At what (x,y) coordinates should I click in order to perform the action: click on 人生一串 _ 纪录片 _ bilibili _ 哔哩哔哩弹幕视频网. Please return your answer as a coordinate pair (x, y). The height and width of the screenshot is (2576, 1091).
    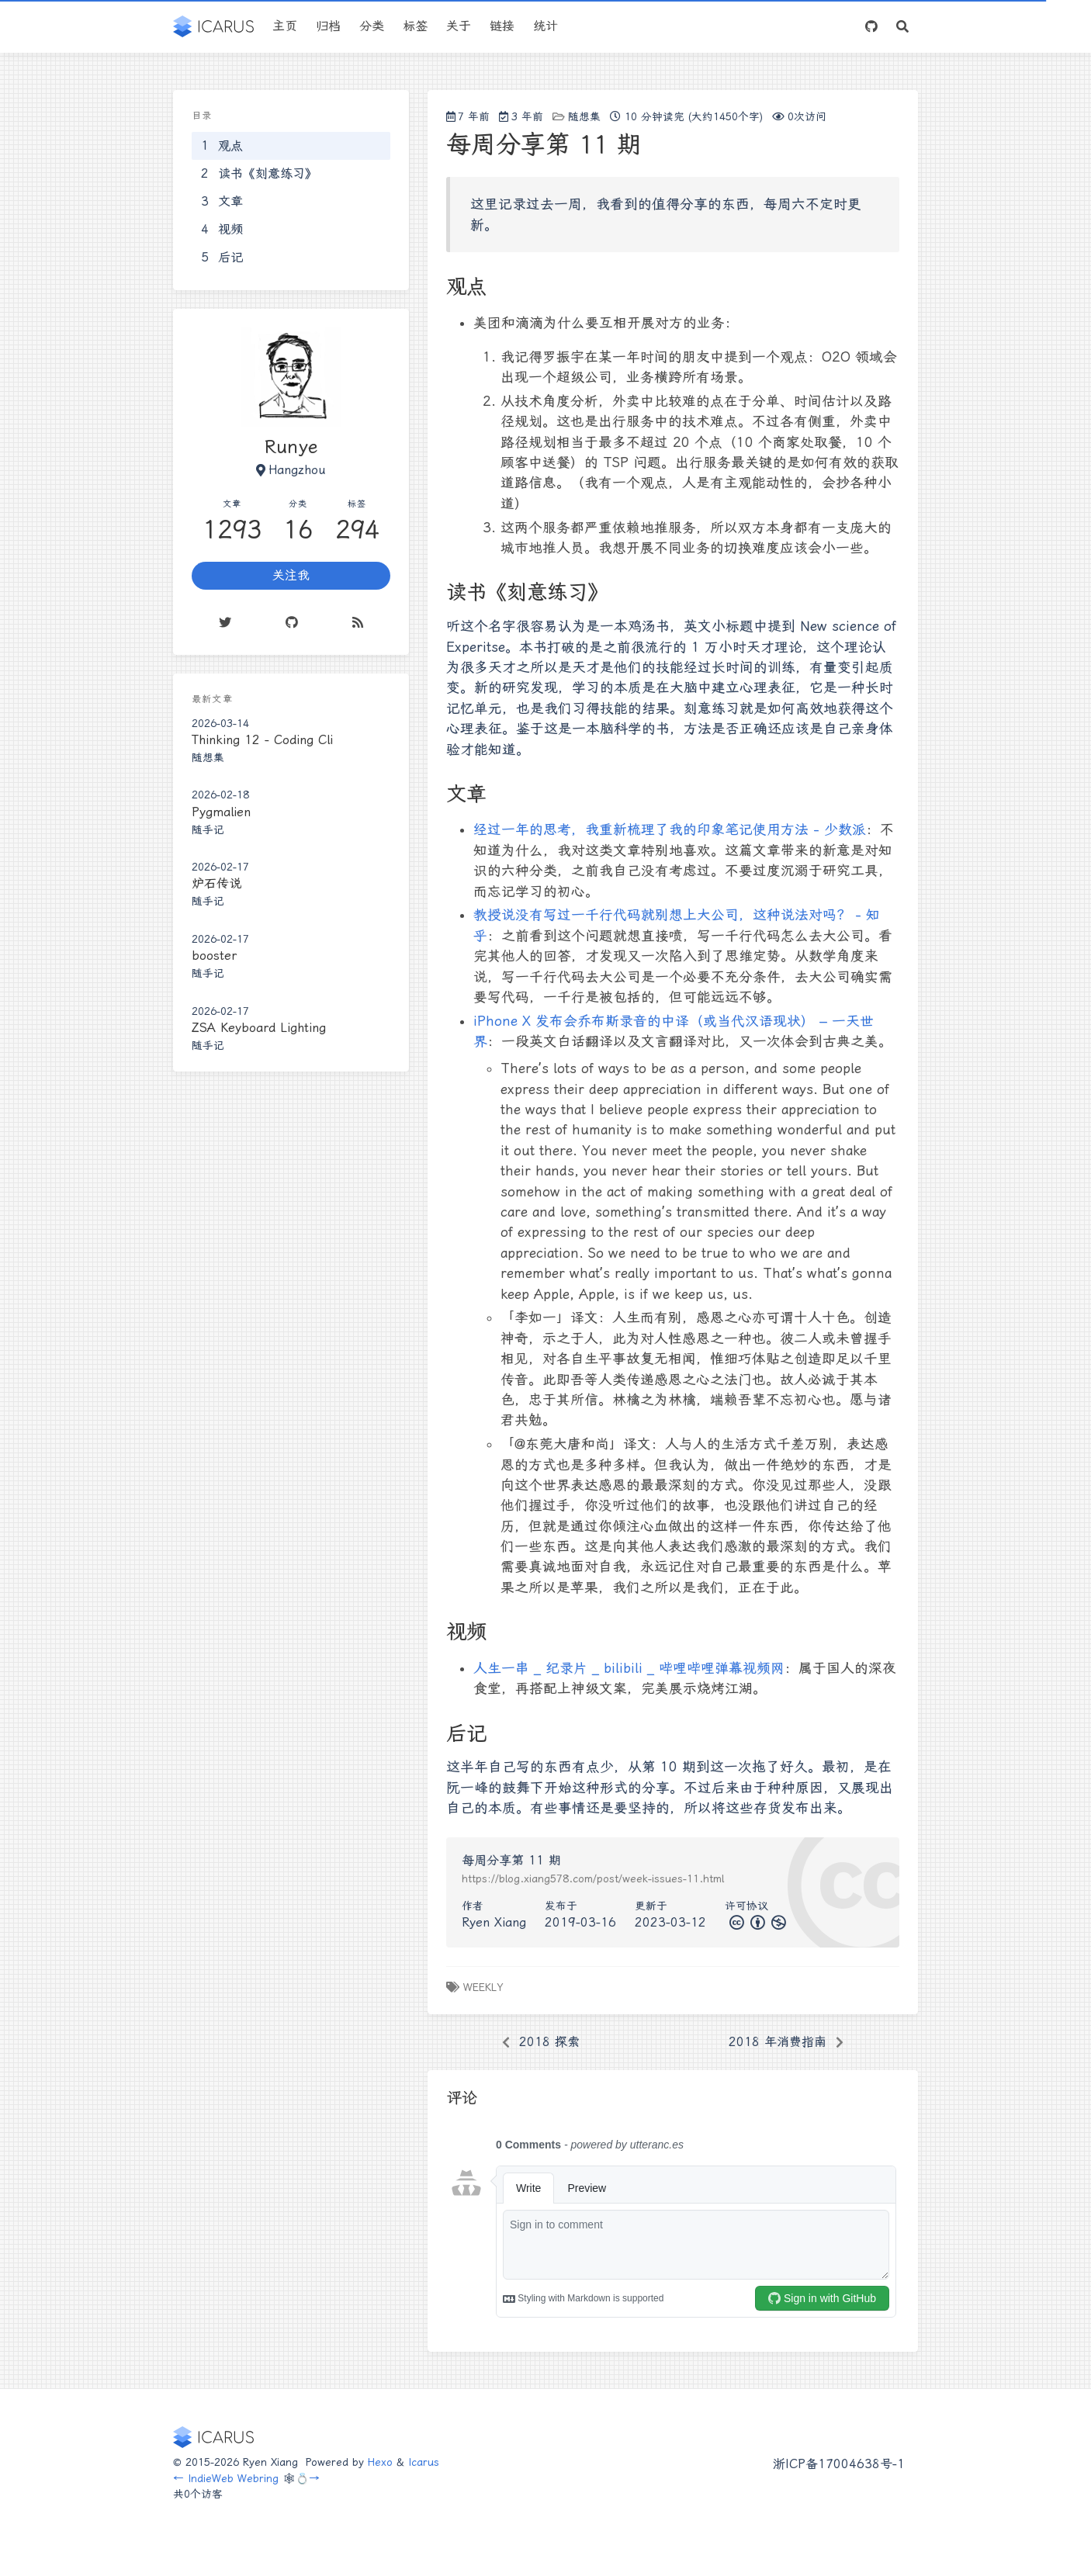
    Looking at the image, I should click on (628, 1668).